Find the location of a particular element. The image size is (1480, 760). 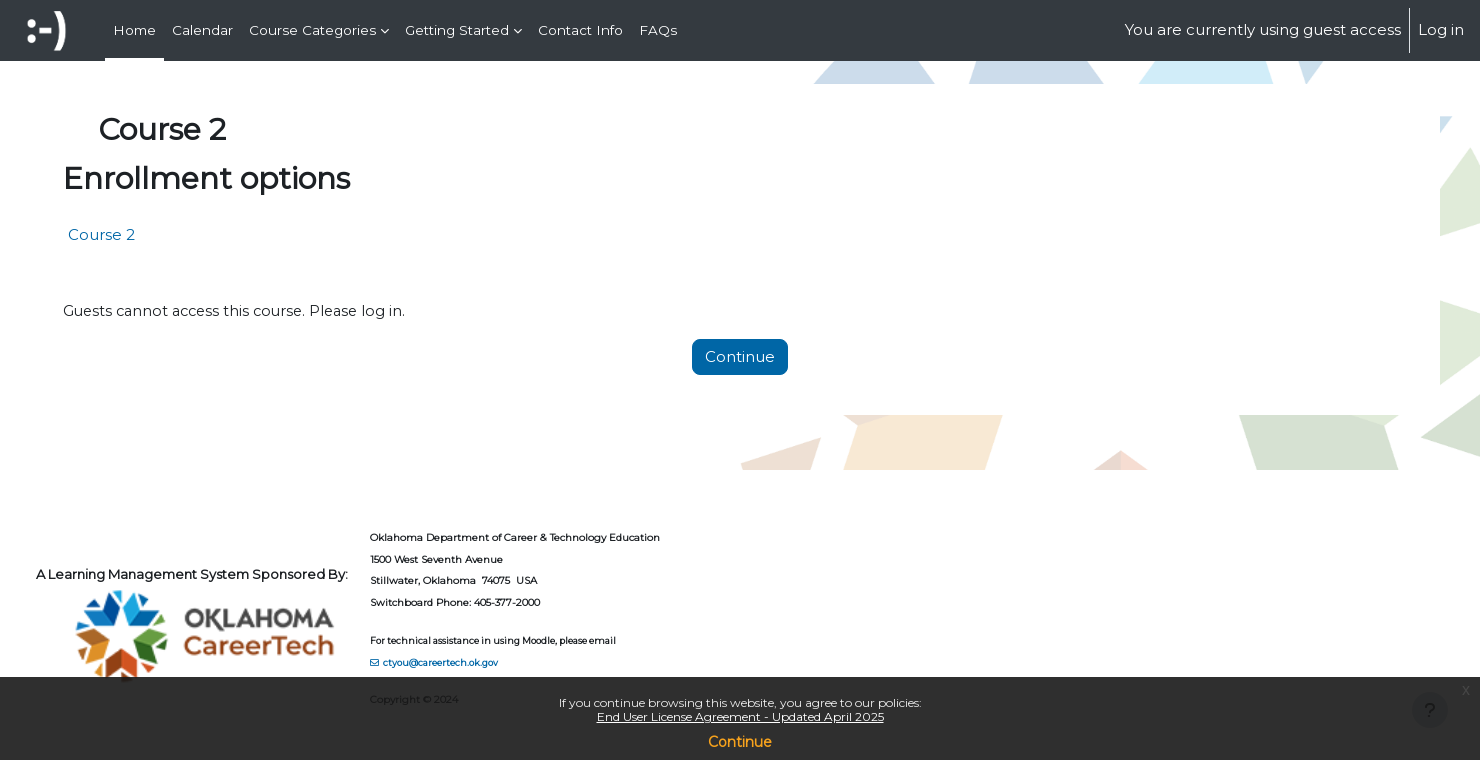

Contact Info [menuitem] is located at coordinates (580, 30).